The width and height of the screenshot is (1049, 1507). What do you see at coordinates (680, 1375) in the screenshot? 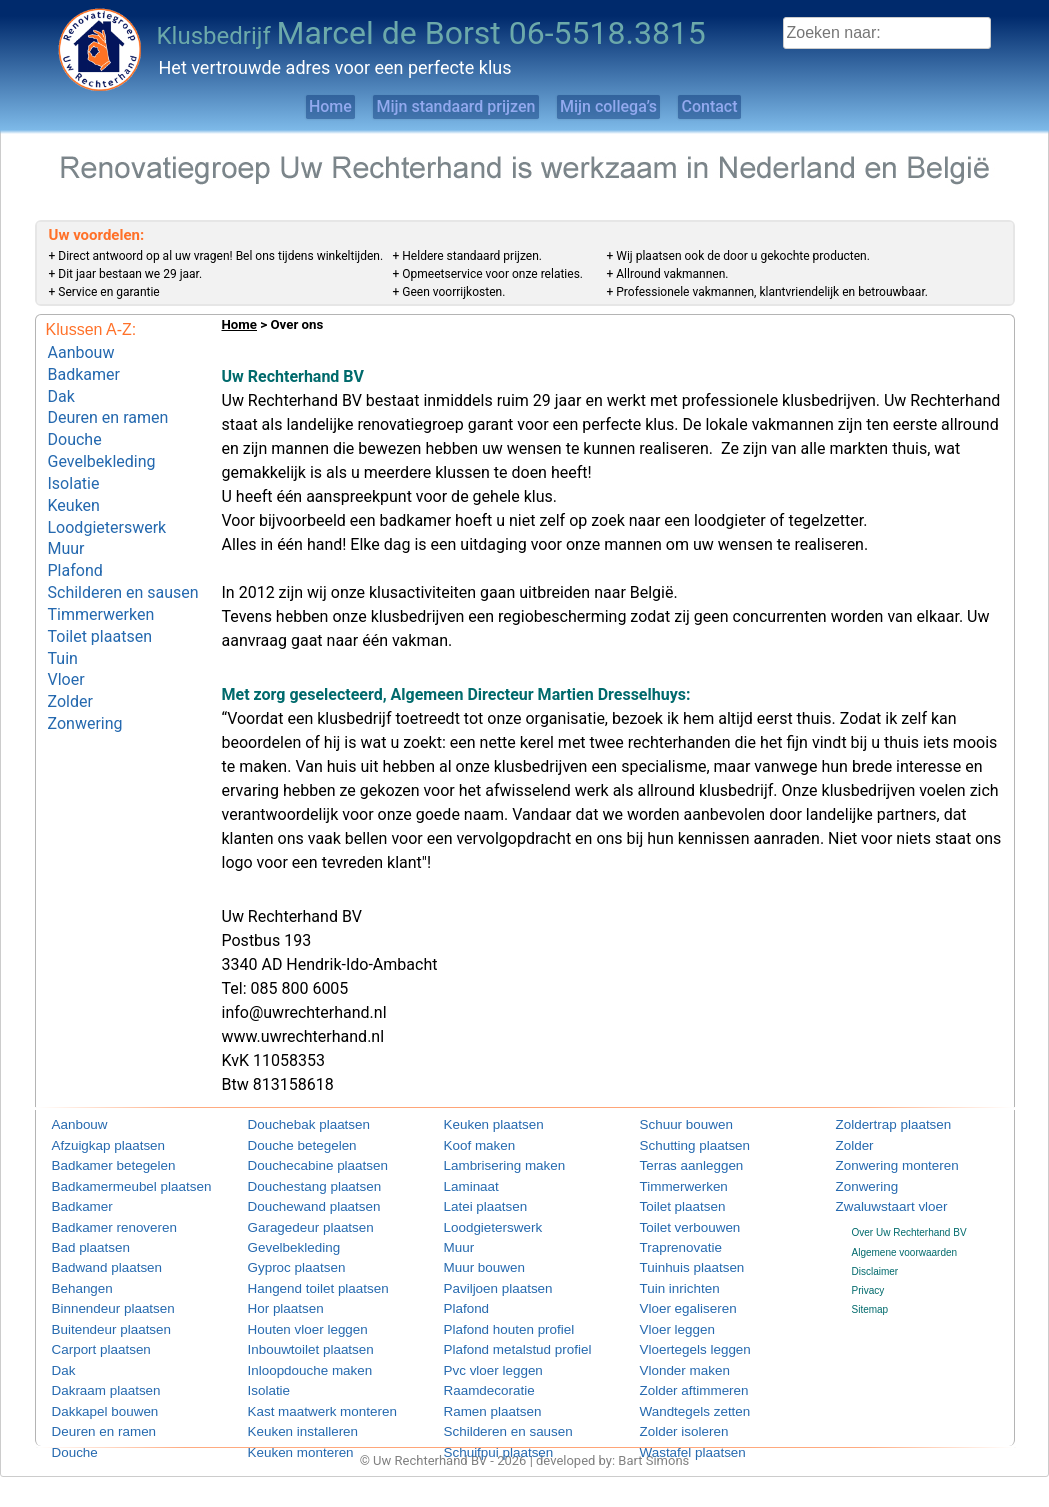
I see `Zolder aftimmeren` at bounding box center [680, 1375].